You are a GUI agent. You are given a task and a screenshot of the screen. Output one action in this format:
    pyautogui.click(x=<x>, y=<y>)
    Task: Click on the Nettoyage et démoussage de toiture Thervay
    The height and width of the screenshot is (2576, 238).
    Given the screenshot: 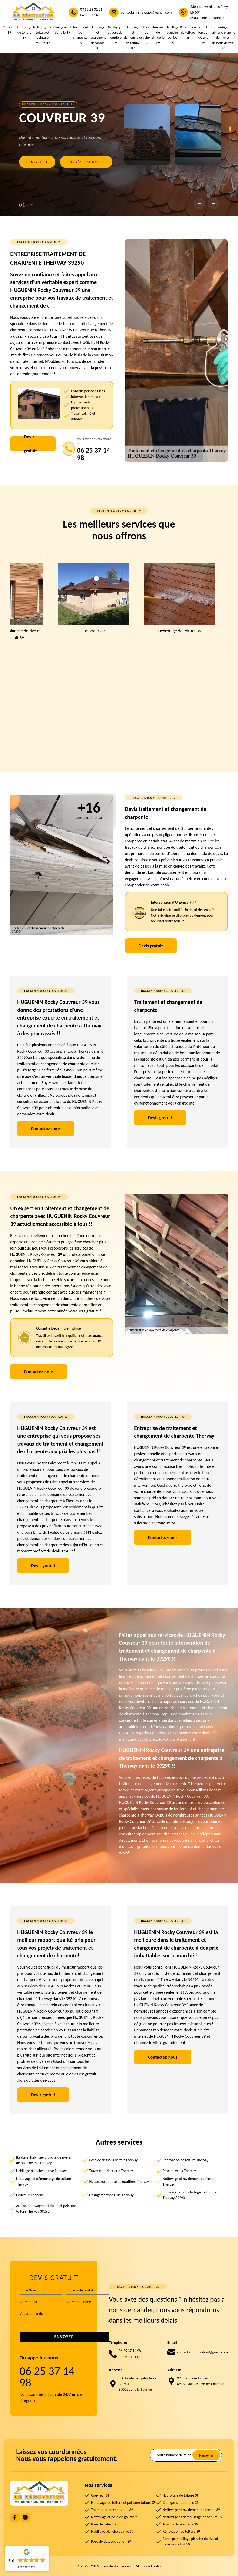 What is the action you would take?
    pyautogui.click(x=43, y=2181)
    